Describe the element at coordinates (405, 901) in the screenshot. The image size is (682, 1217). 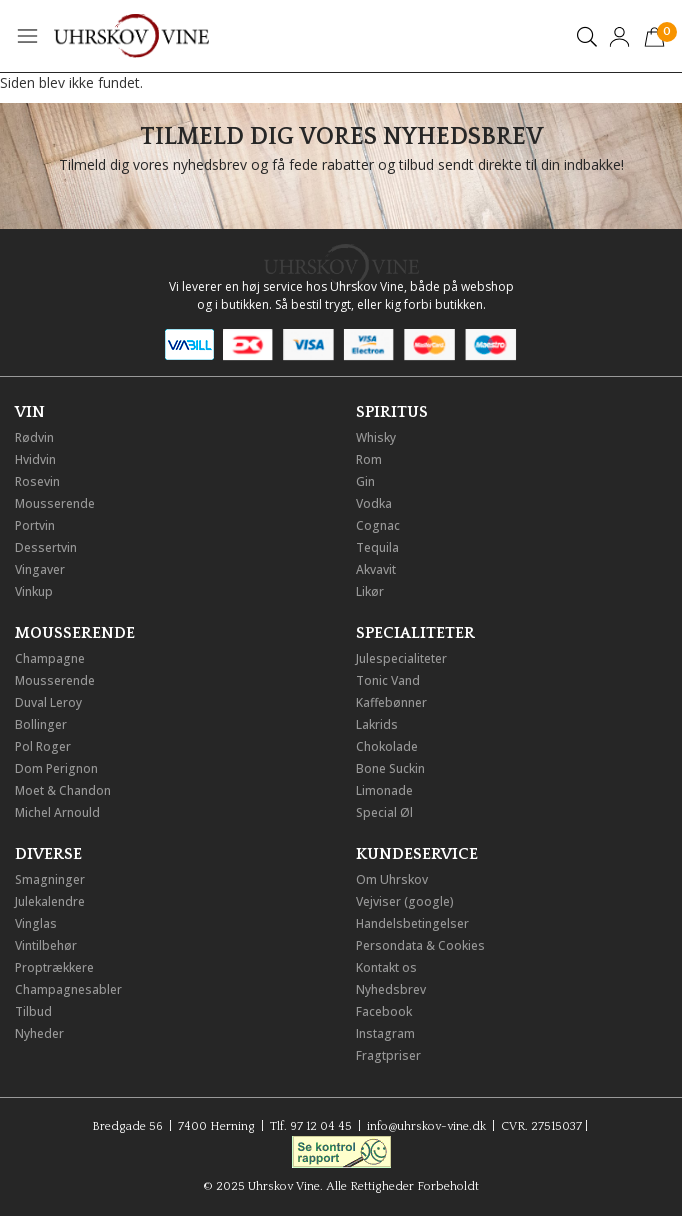
I see `Vejviser (google)` at that location.